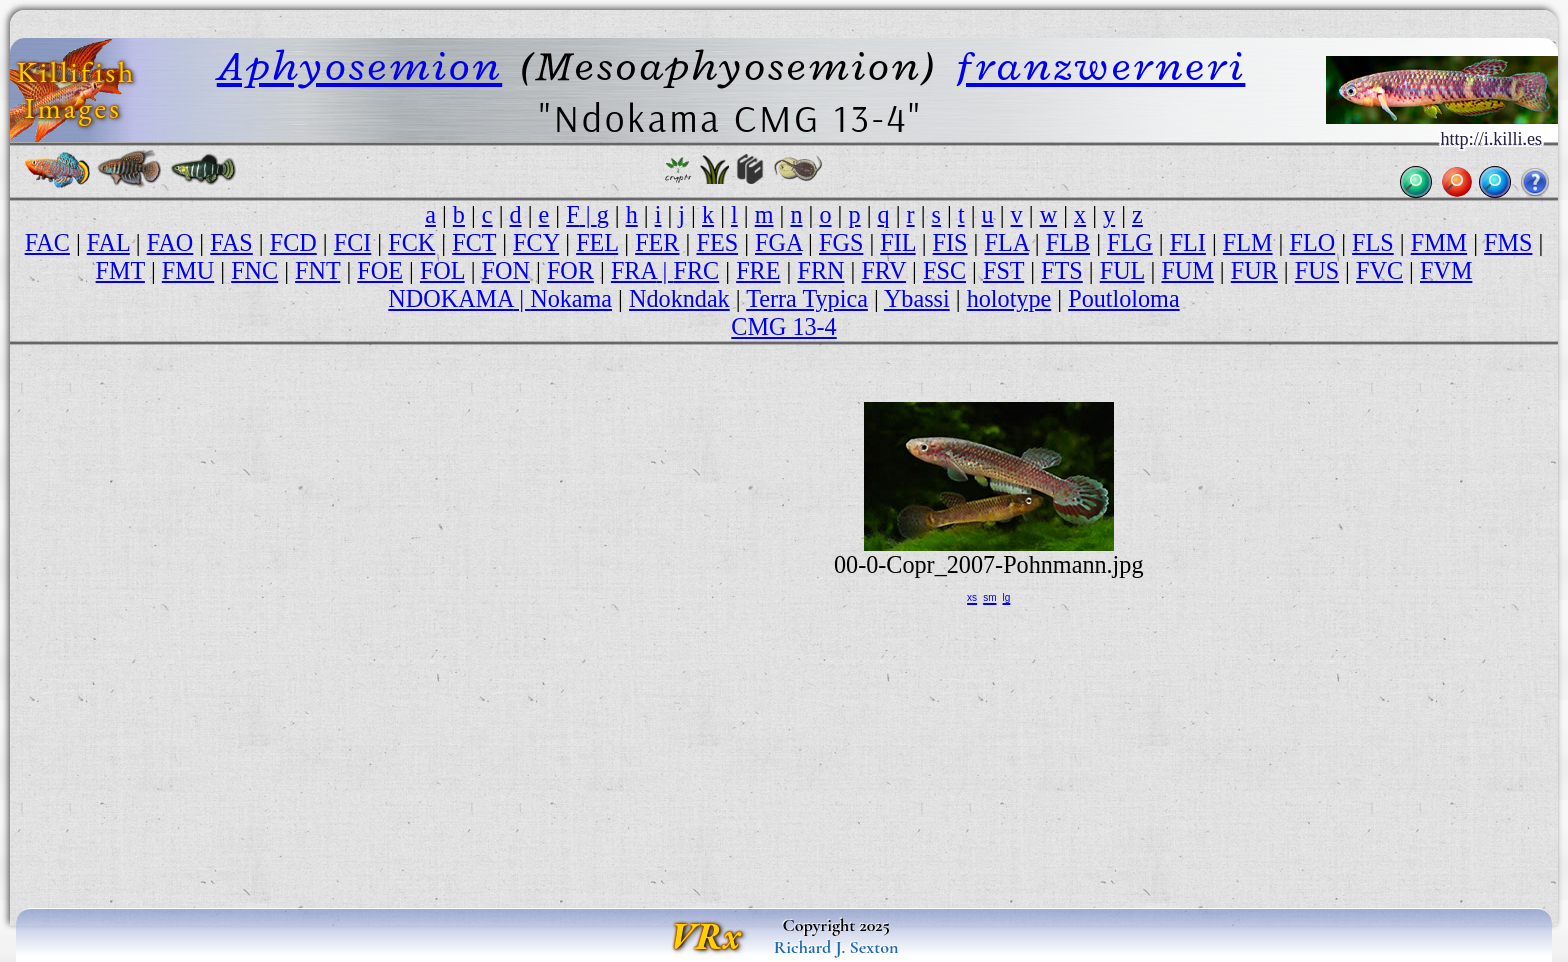 The image size is (1568, 962). I want to click on Poutloloma, so click(1123, 298).